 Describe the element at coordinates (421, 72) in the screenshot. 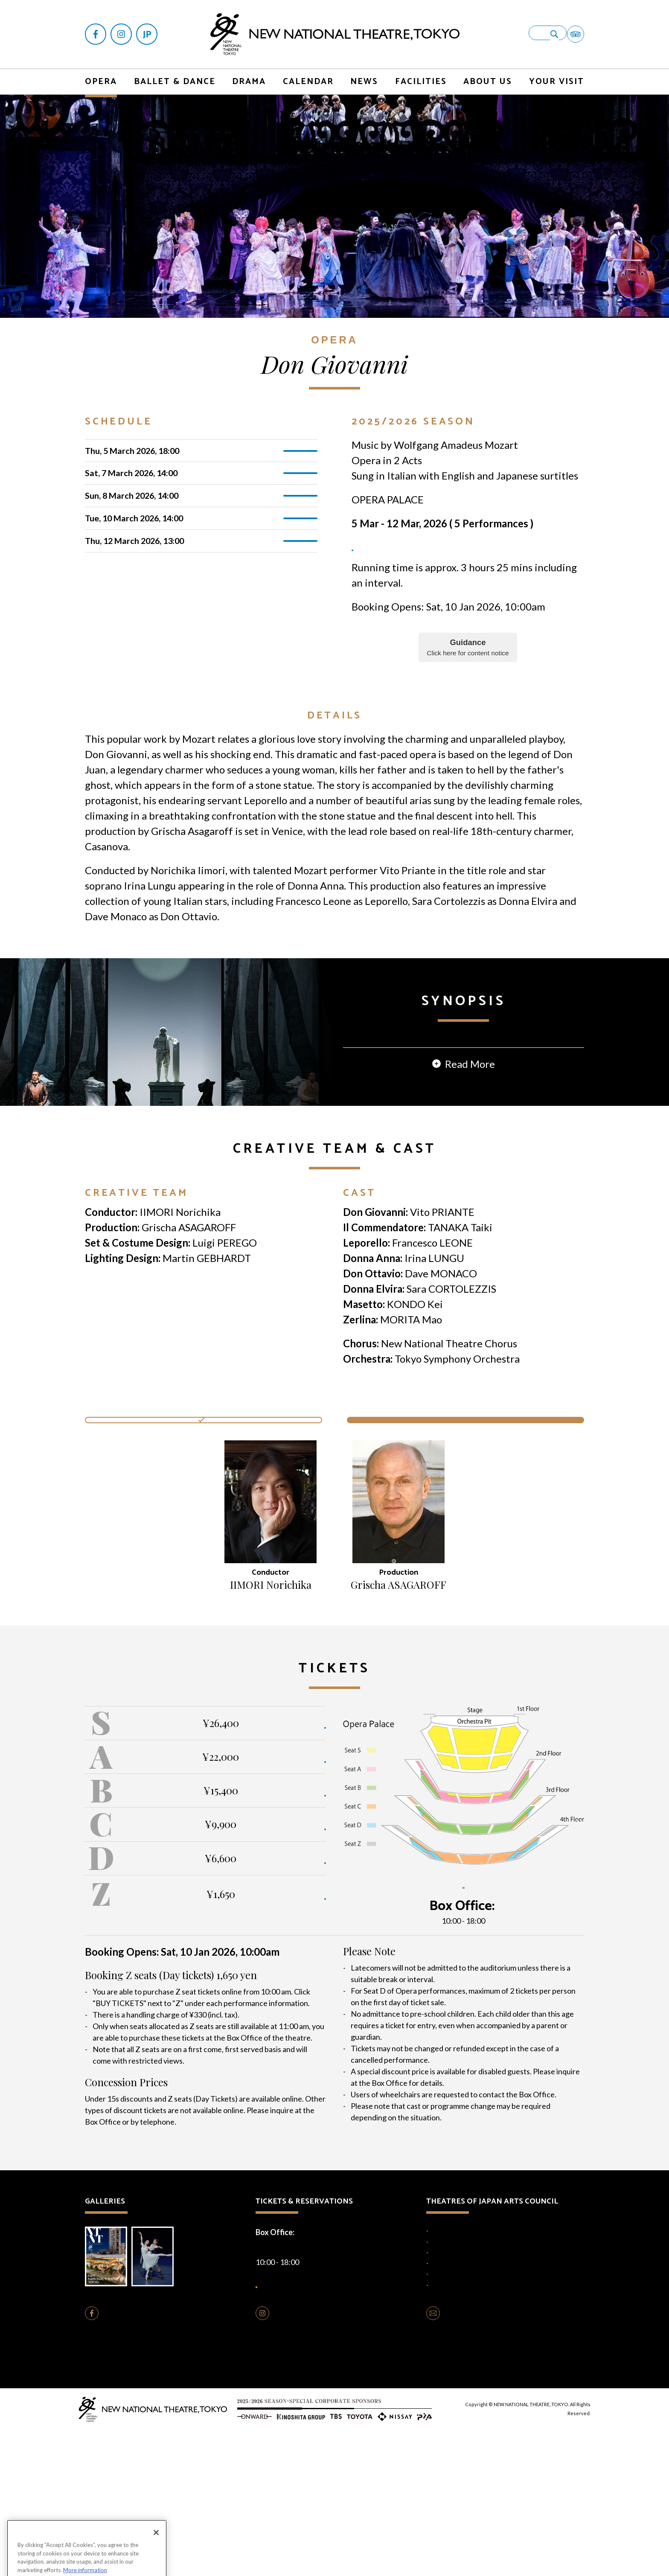

I see `FACILITIES` at that location.